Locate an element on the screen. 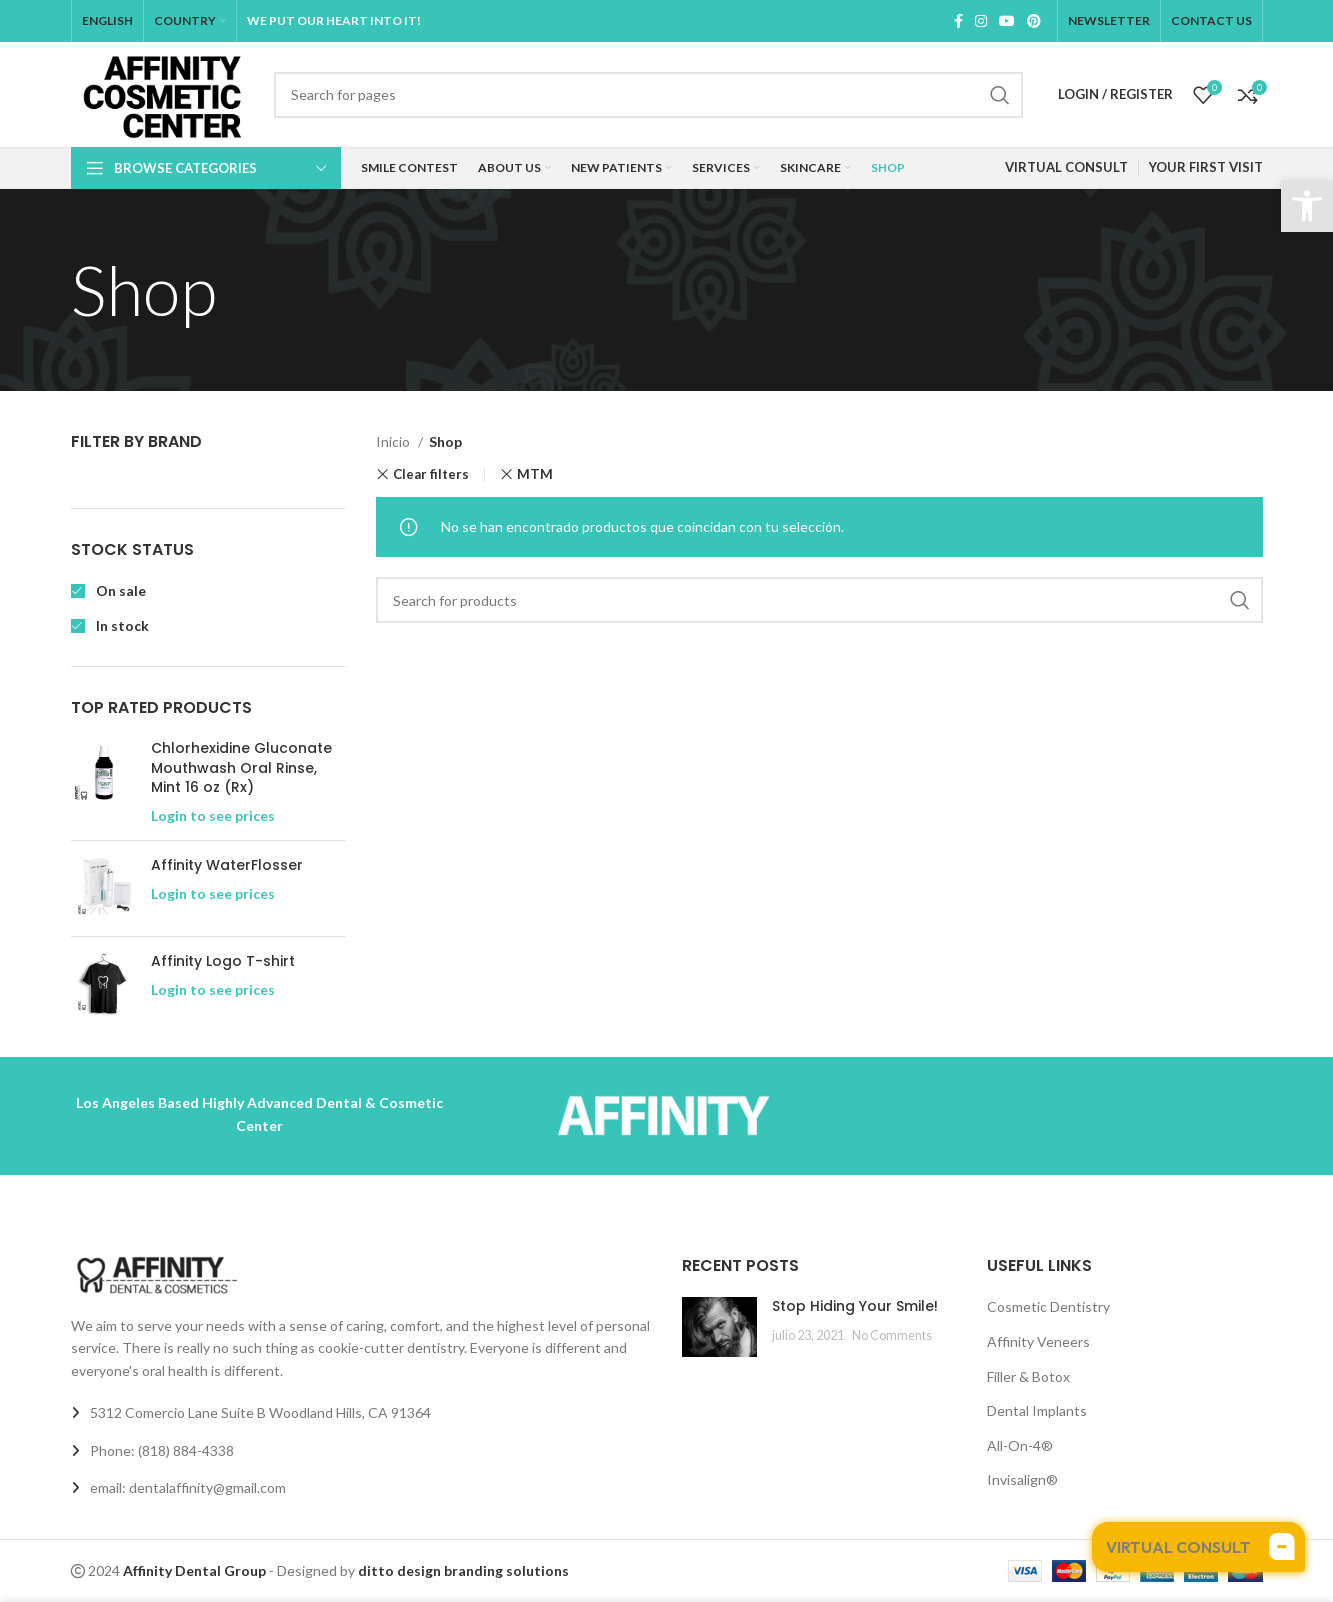 Image resolution: width=1333 pixels, height=1602 pixels. Login to see prices is located at coordinates (213, 815).